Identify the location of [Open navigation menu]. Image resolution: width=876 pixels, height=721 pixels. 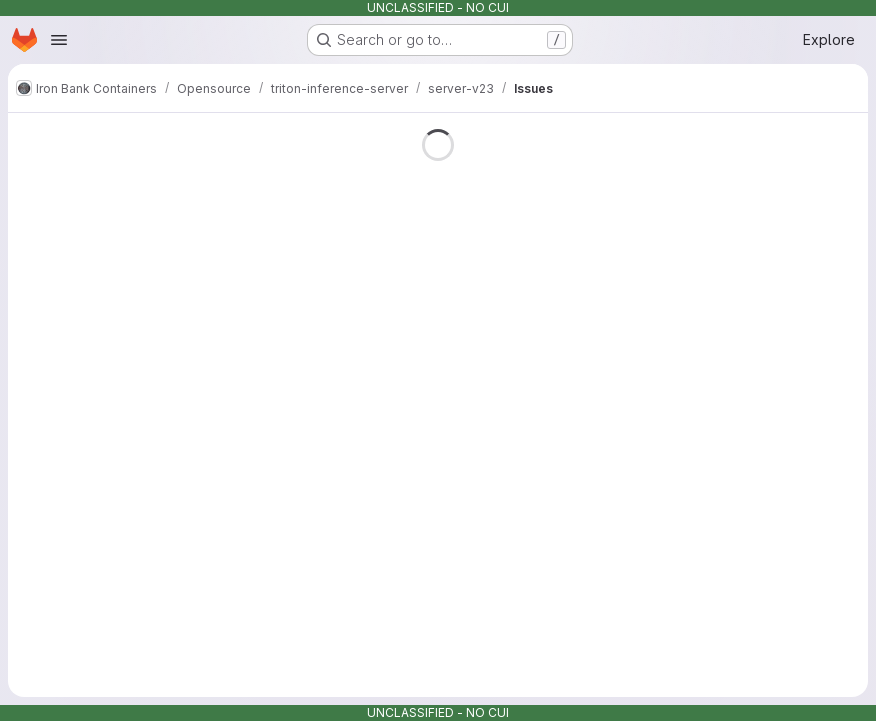
(59, 40).